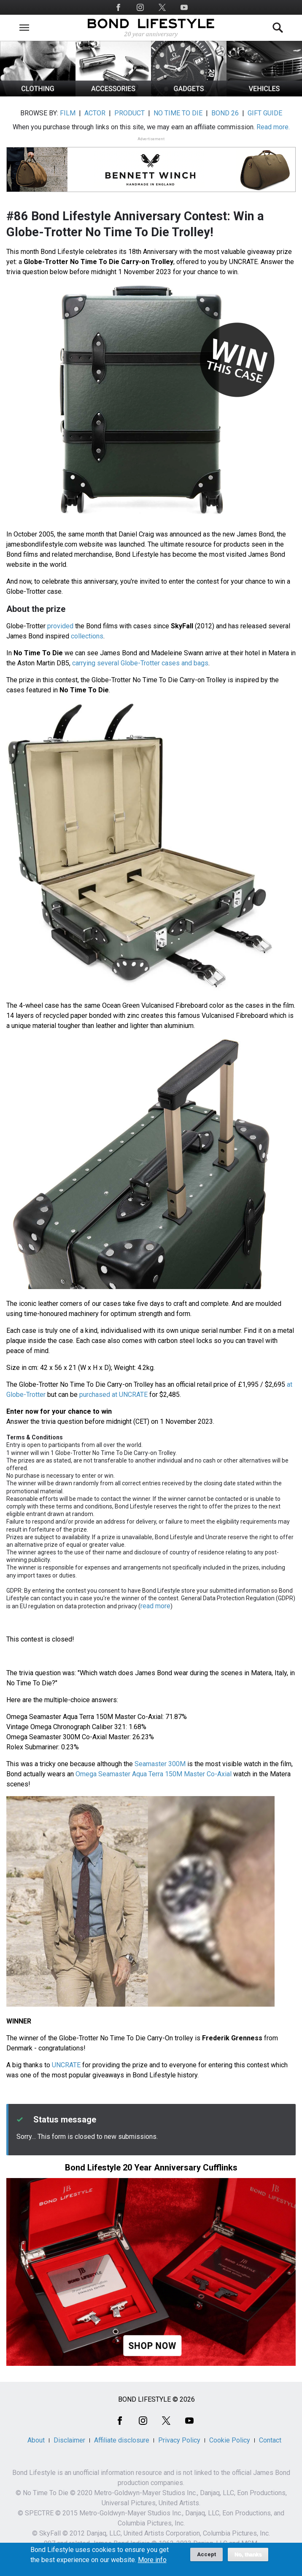 The image size is (302, 2576). Describe the element at coordinates (154, 1774) in the screenshot. I see `Omega Seamaster Aqua Terra 150M Master Co-Axial` at that location.